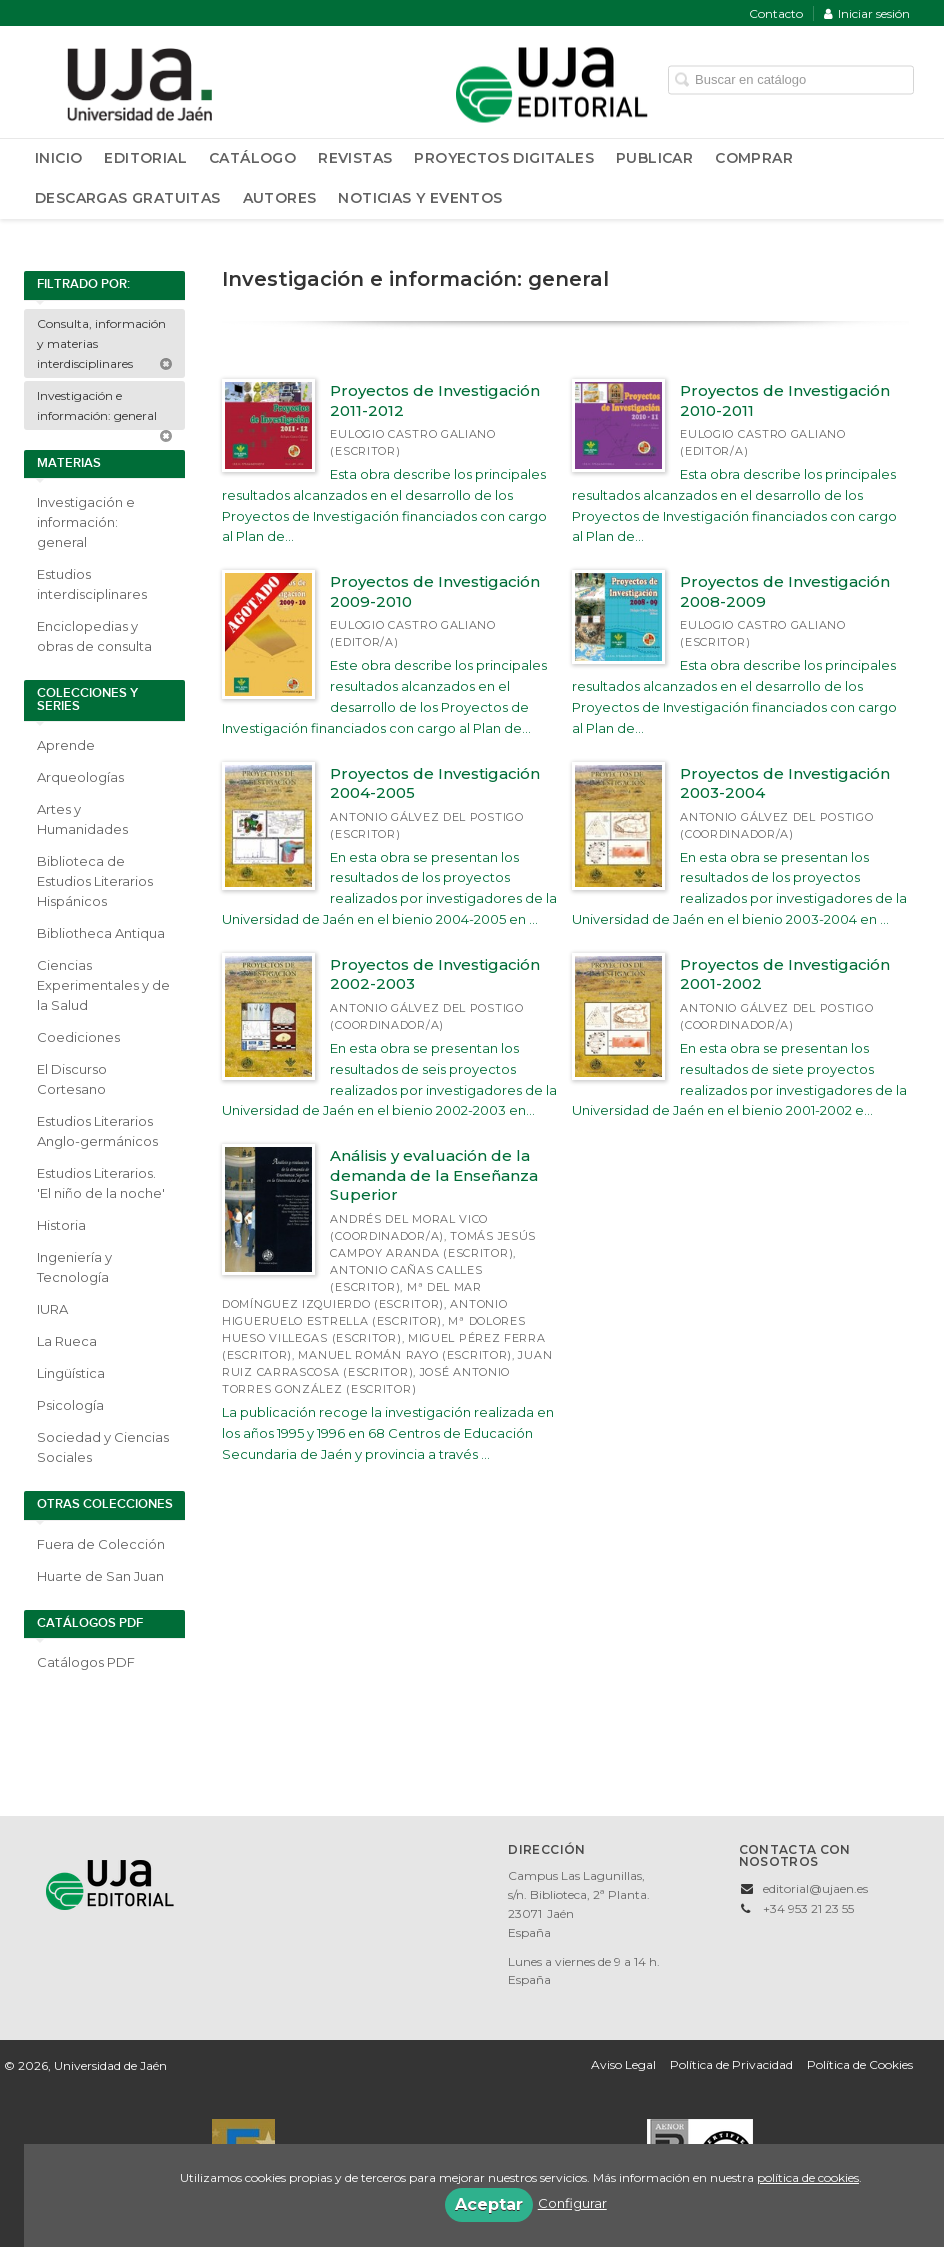  What do you see at coordinates (58, 158) in the screenshot?
I see `Inicio` at bounding box center [58, 158].